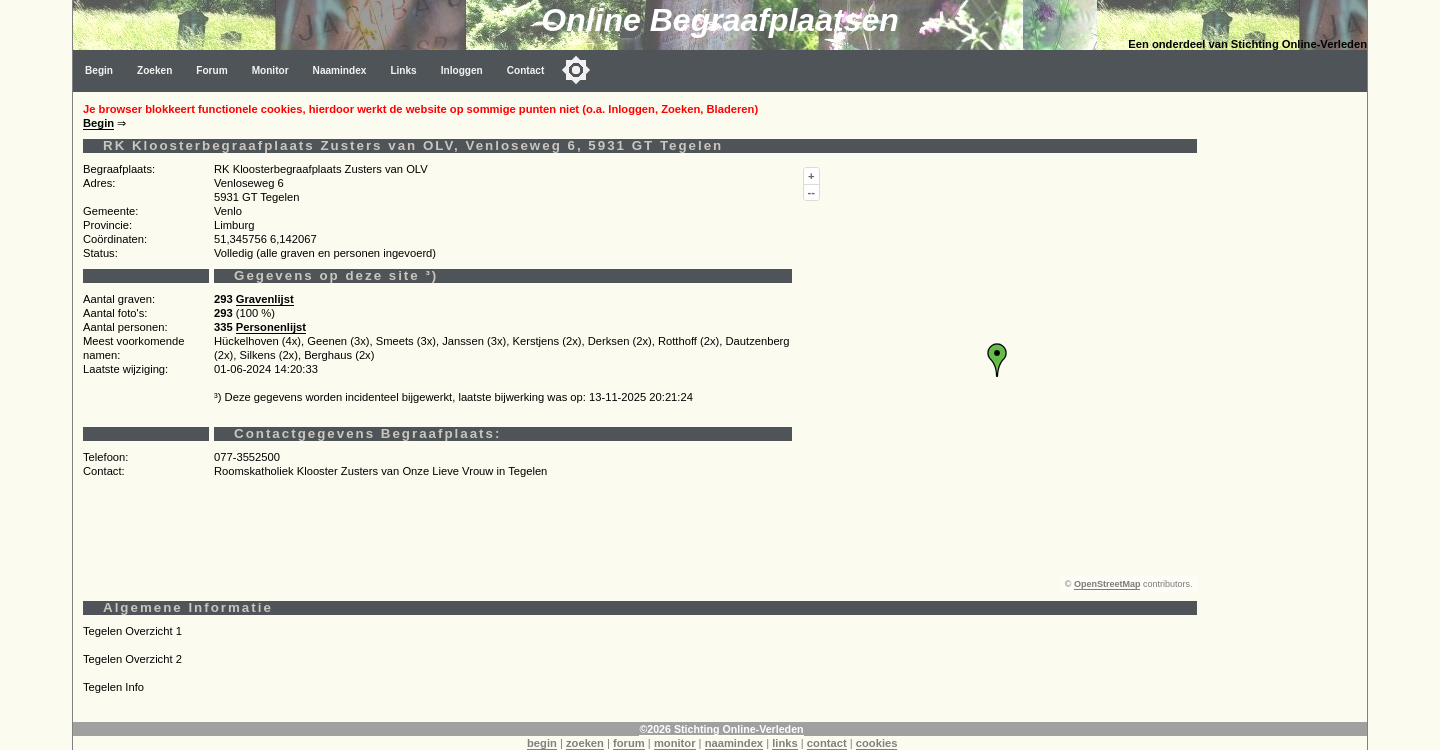 The height and width of the screenshot is (750, 1440). Describe the element at coordinates (785, 743) in the screenshot. I see `links` at that location.